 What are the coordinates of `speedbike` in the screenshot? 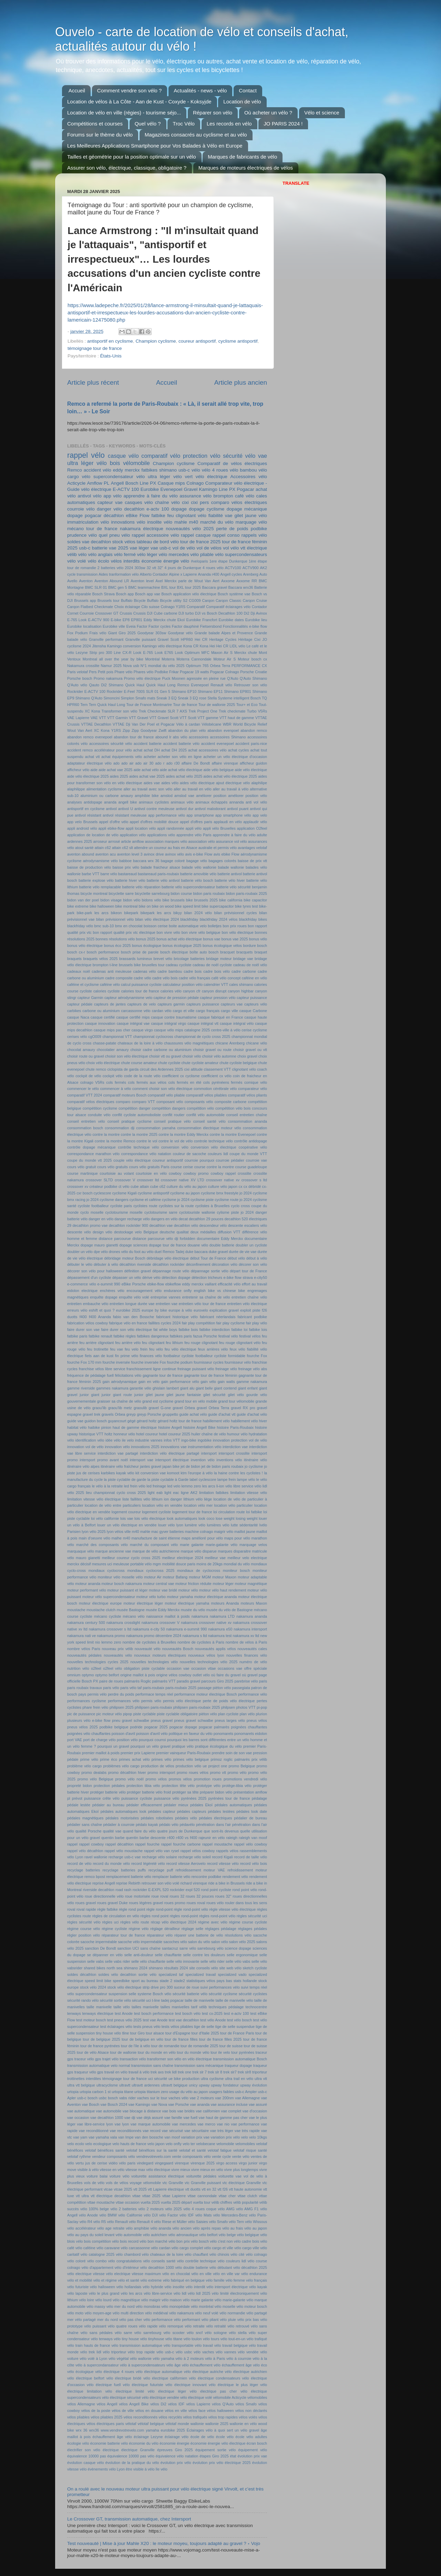 It's located at (121, 1981).